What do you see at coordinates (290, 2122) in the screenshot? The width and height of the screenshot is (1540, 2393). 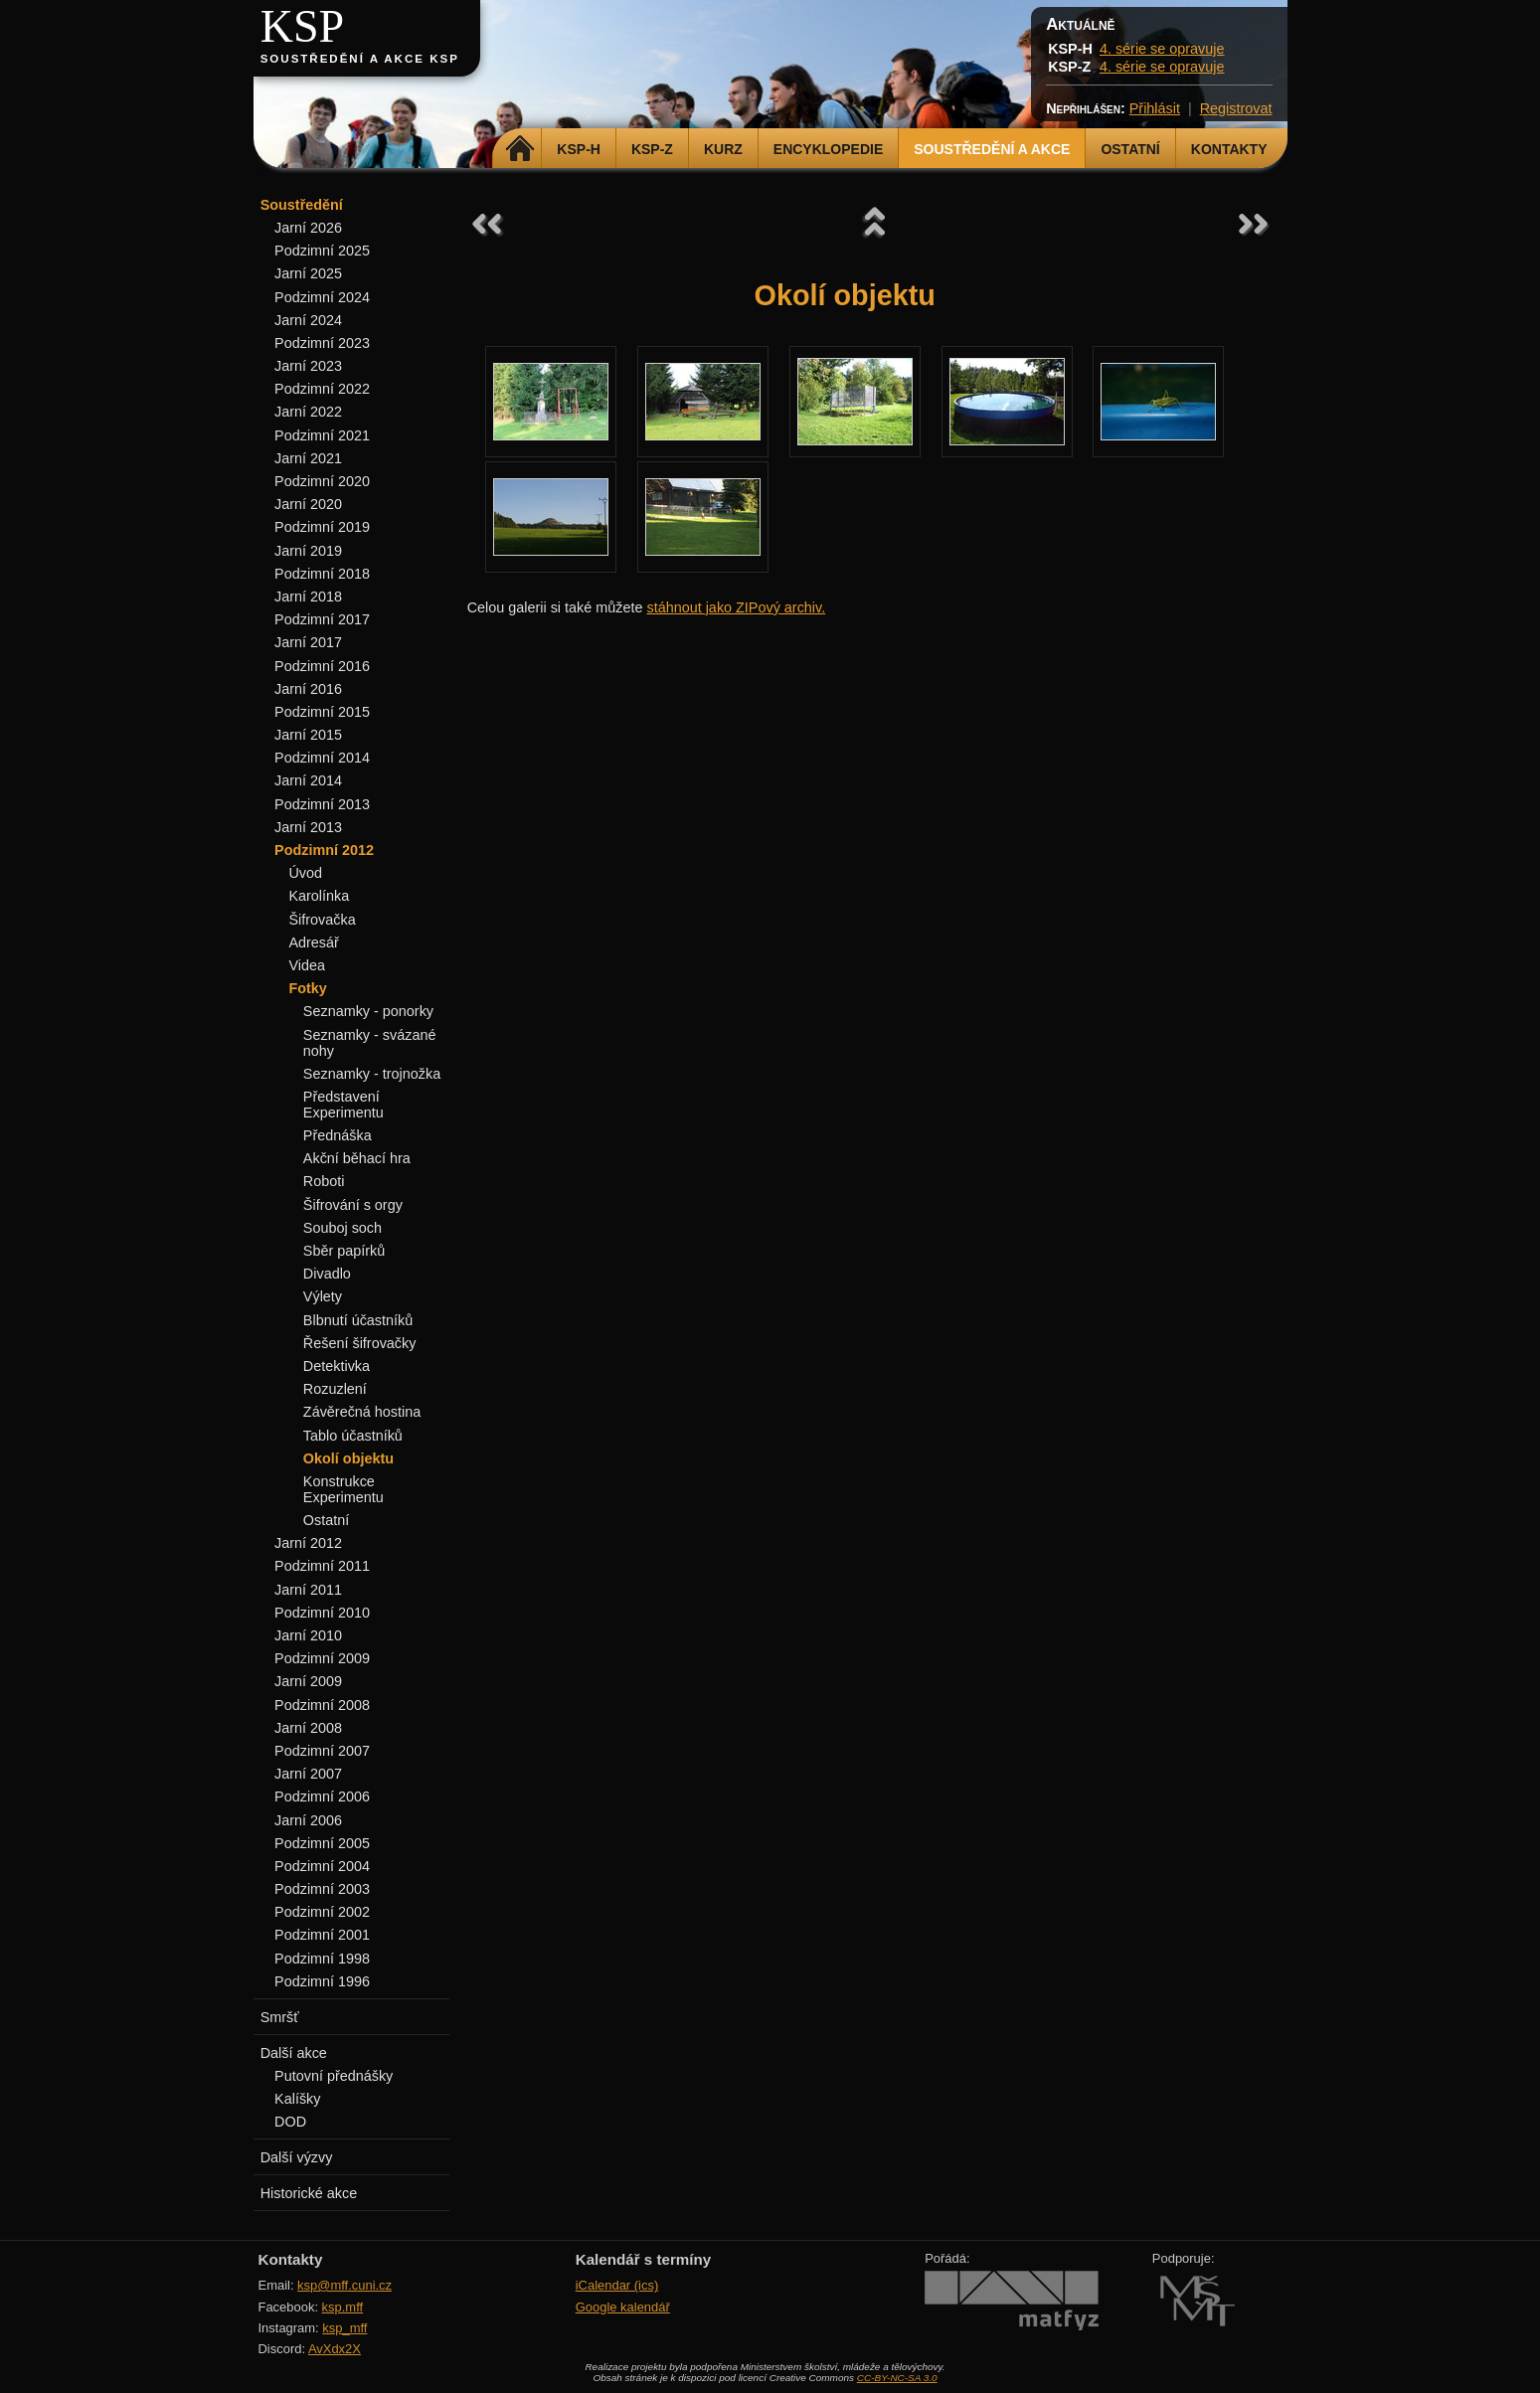 I see `DOD` at bounding box center [290, 2122].